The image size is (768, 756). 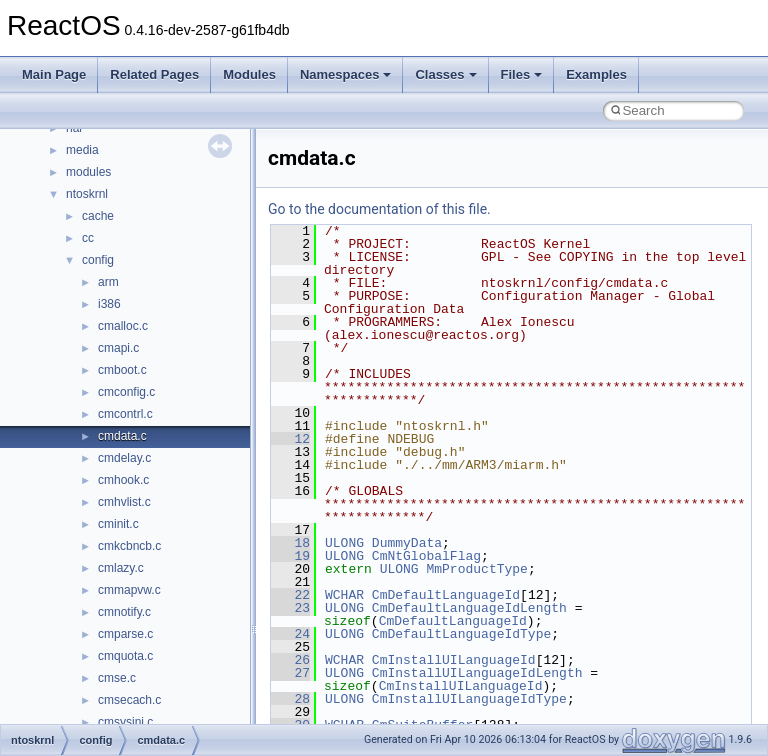 What do you see at coordinates (88, 238) in the screenshot?
I see `cc` at bounding box center [88, 238].